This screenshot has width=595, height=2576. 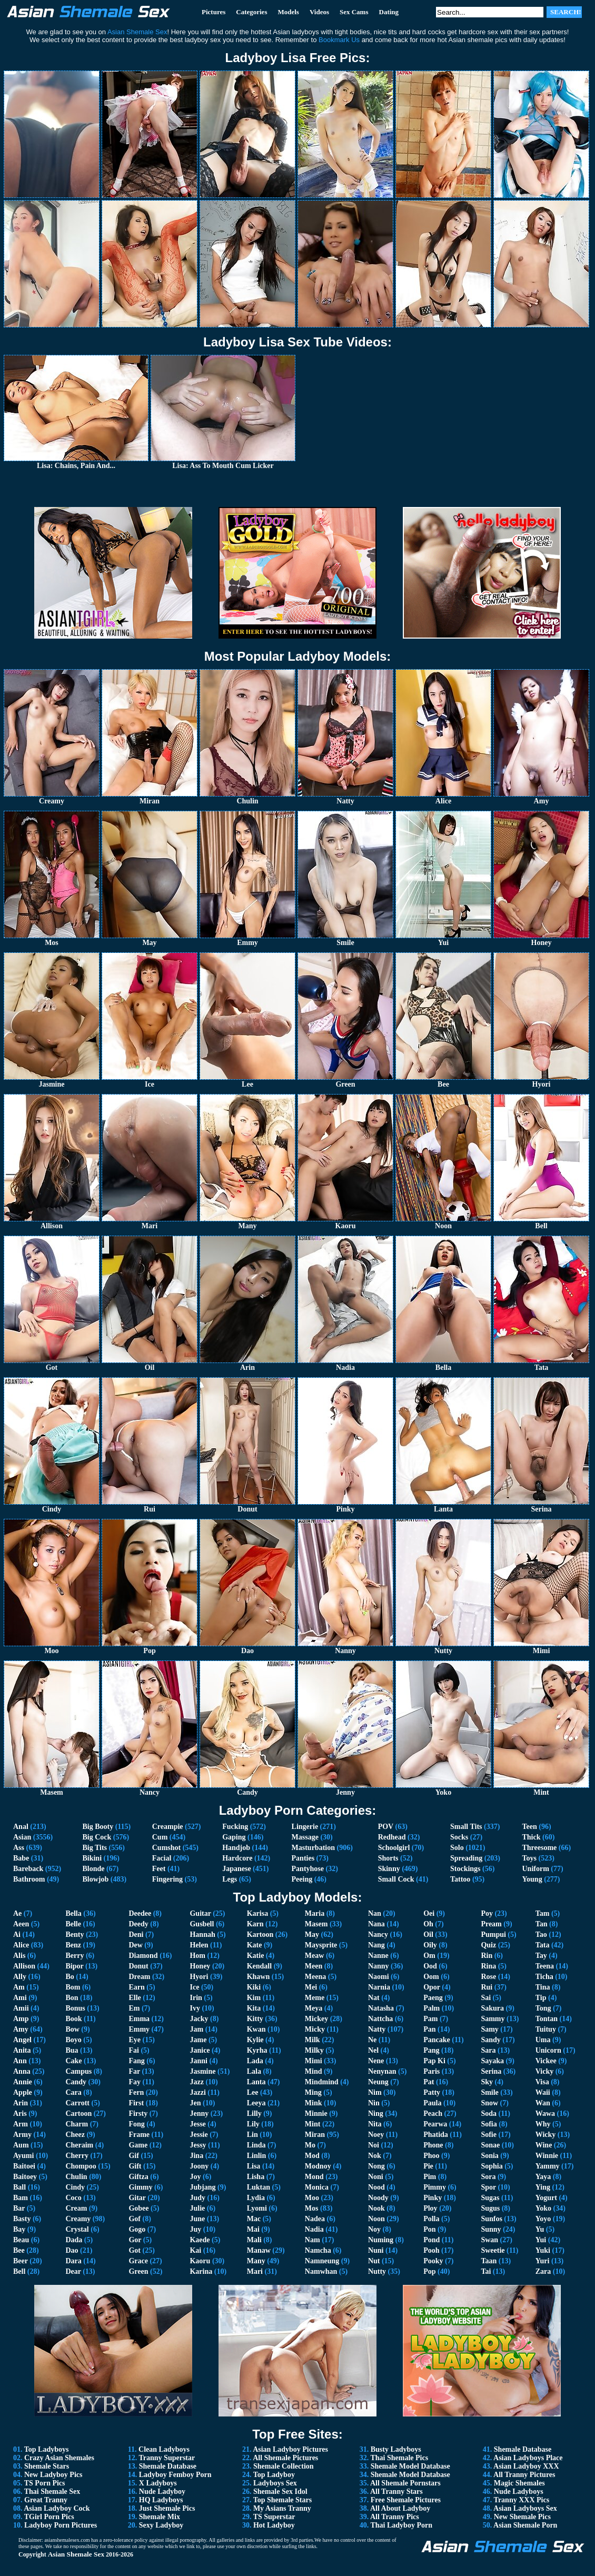 I want to click on Pan, so click(x=429, y=2029).